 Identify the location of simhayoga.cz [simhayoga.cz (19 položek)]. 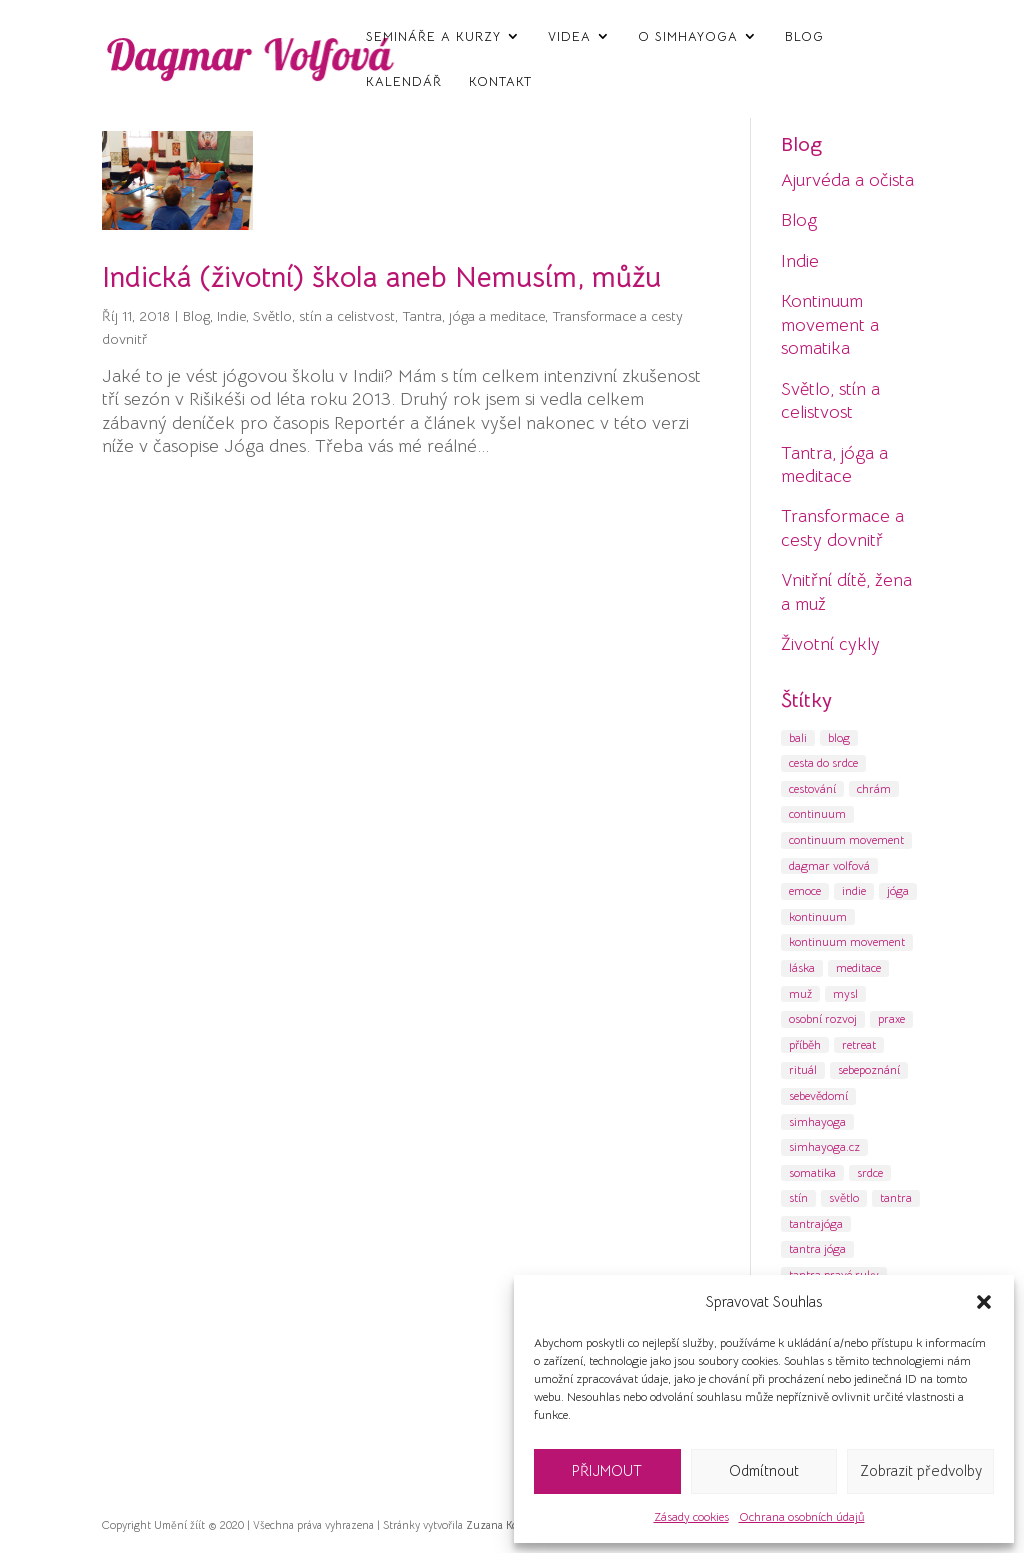
(824, 1146).